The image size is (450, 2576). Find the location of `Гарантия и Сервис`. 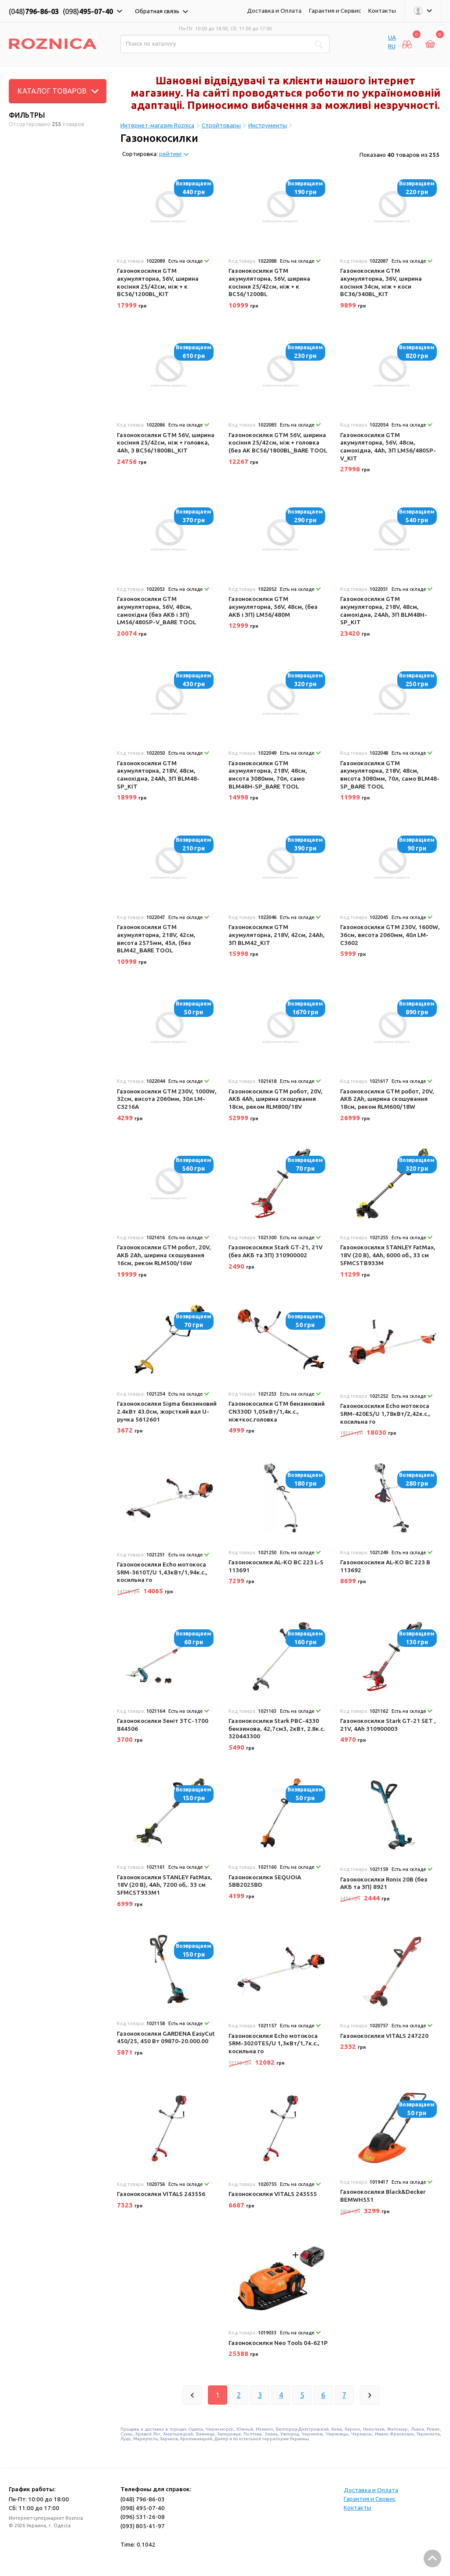

Гарантия и Сервис is located at coordinates (335, 10).